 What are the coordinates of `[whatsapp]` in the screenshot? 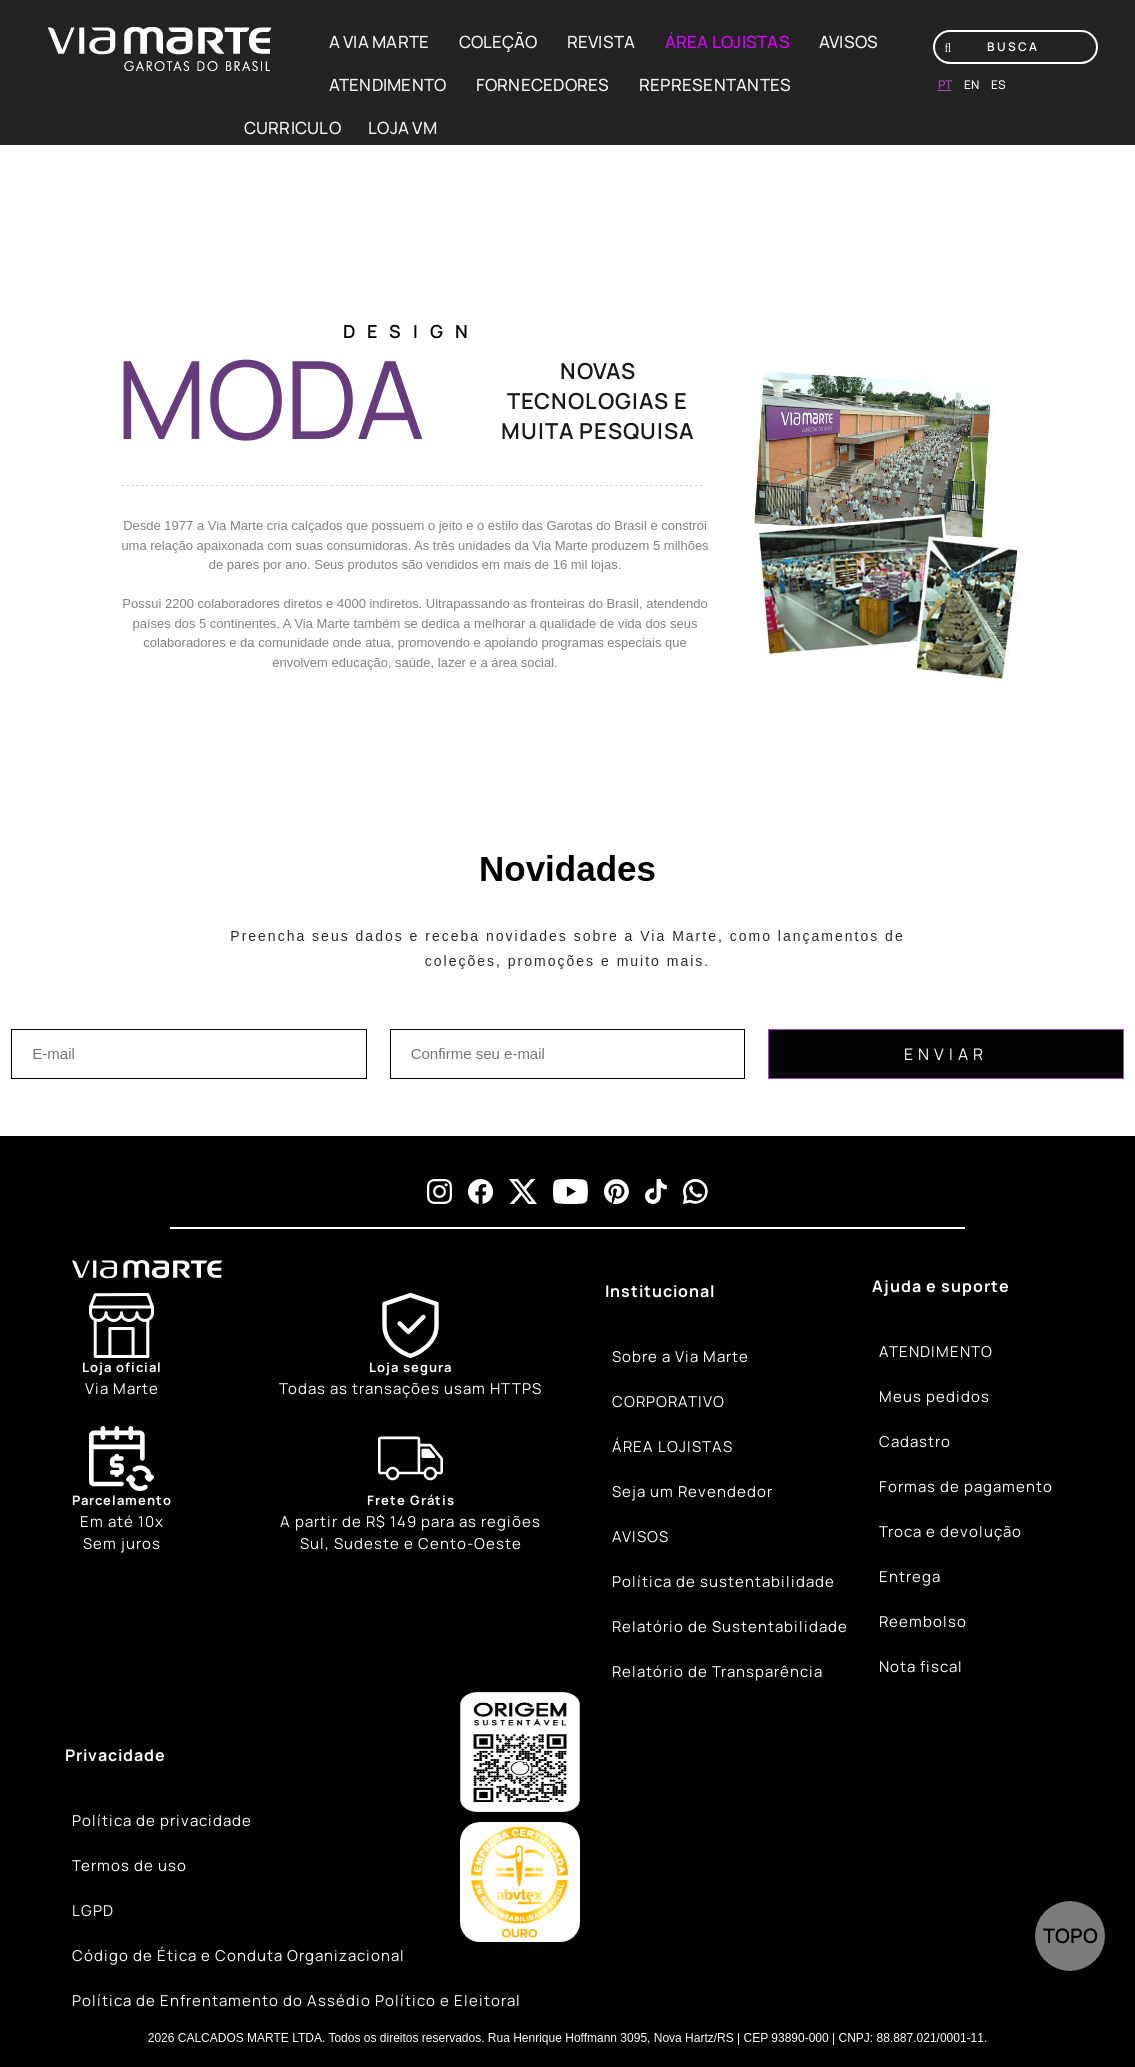 It's located at (695, 1191).